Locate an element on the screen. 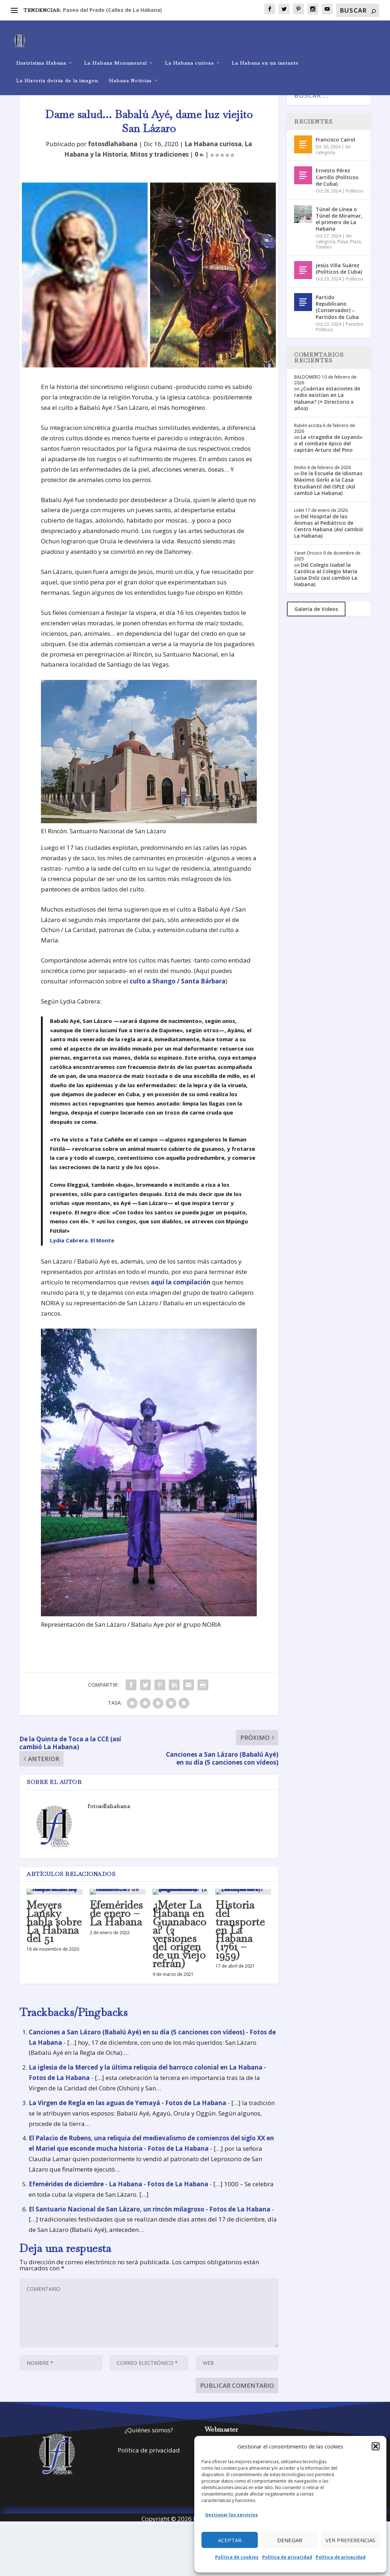 The height and width of the screenshot is (2576, 390). La Habana Monumental is located at coordinates (115, 52).